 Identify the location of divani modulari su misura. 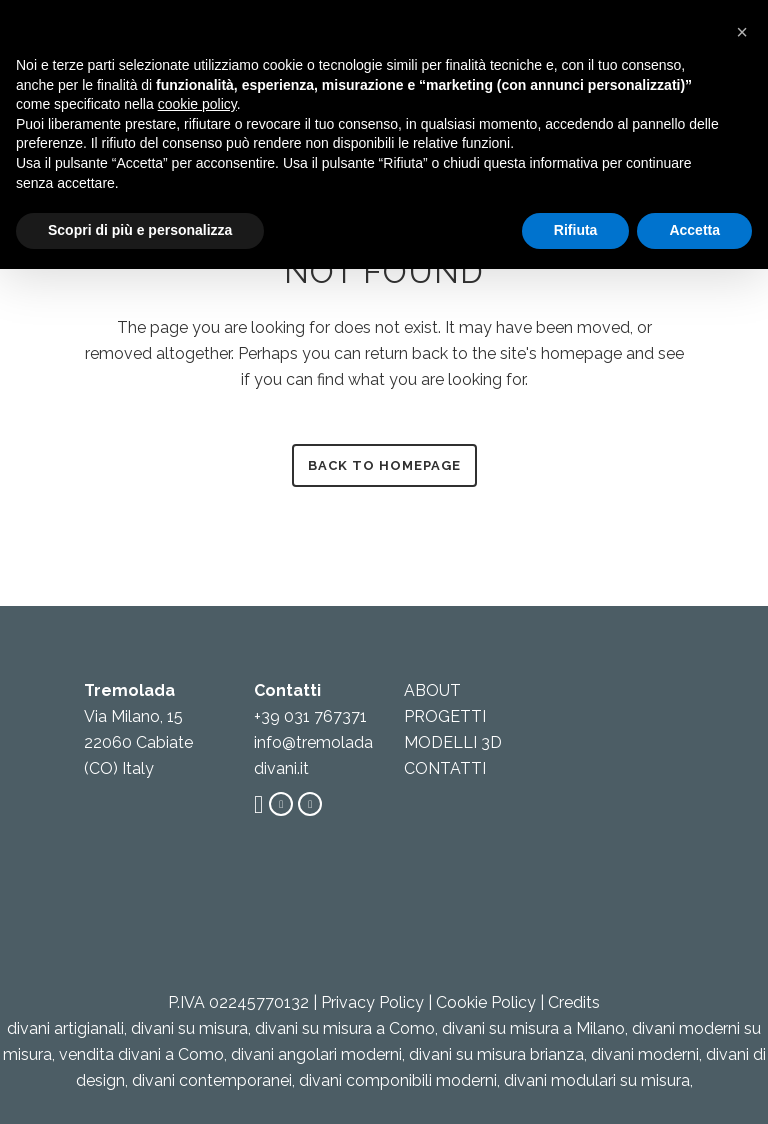
(597, 1080).